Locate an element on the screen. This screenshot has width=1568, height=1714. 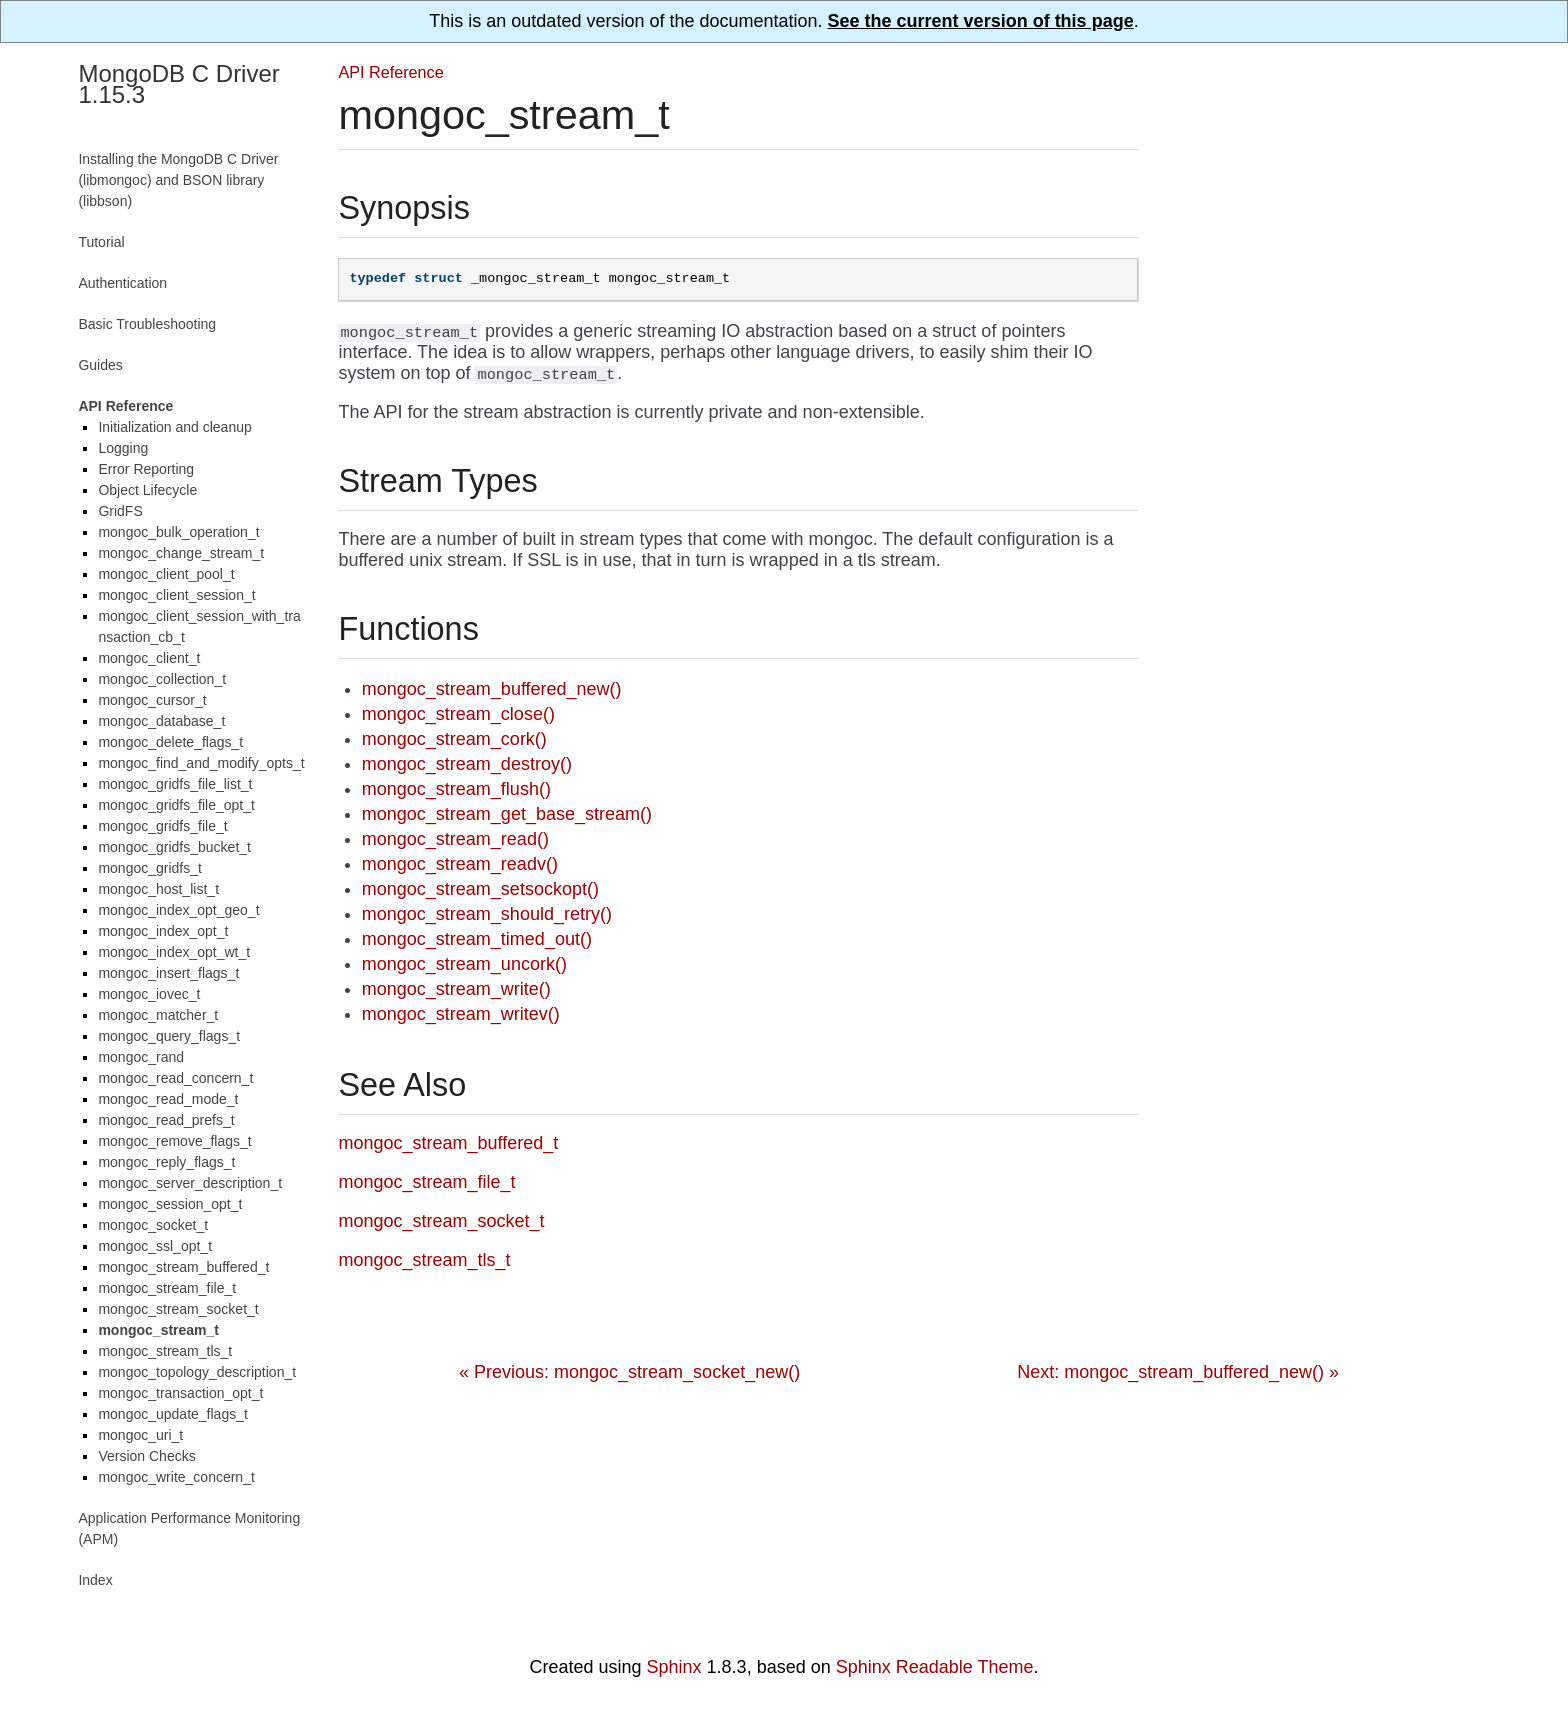
mongoc_reply_flags_t is located at coordinates (166, 1162).